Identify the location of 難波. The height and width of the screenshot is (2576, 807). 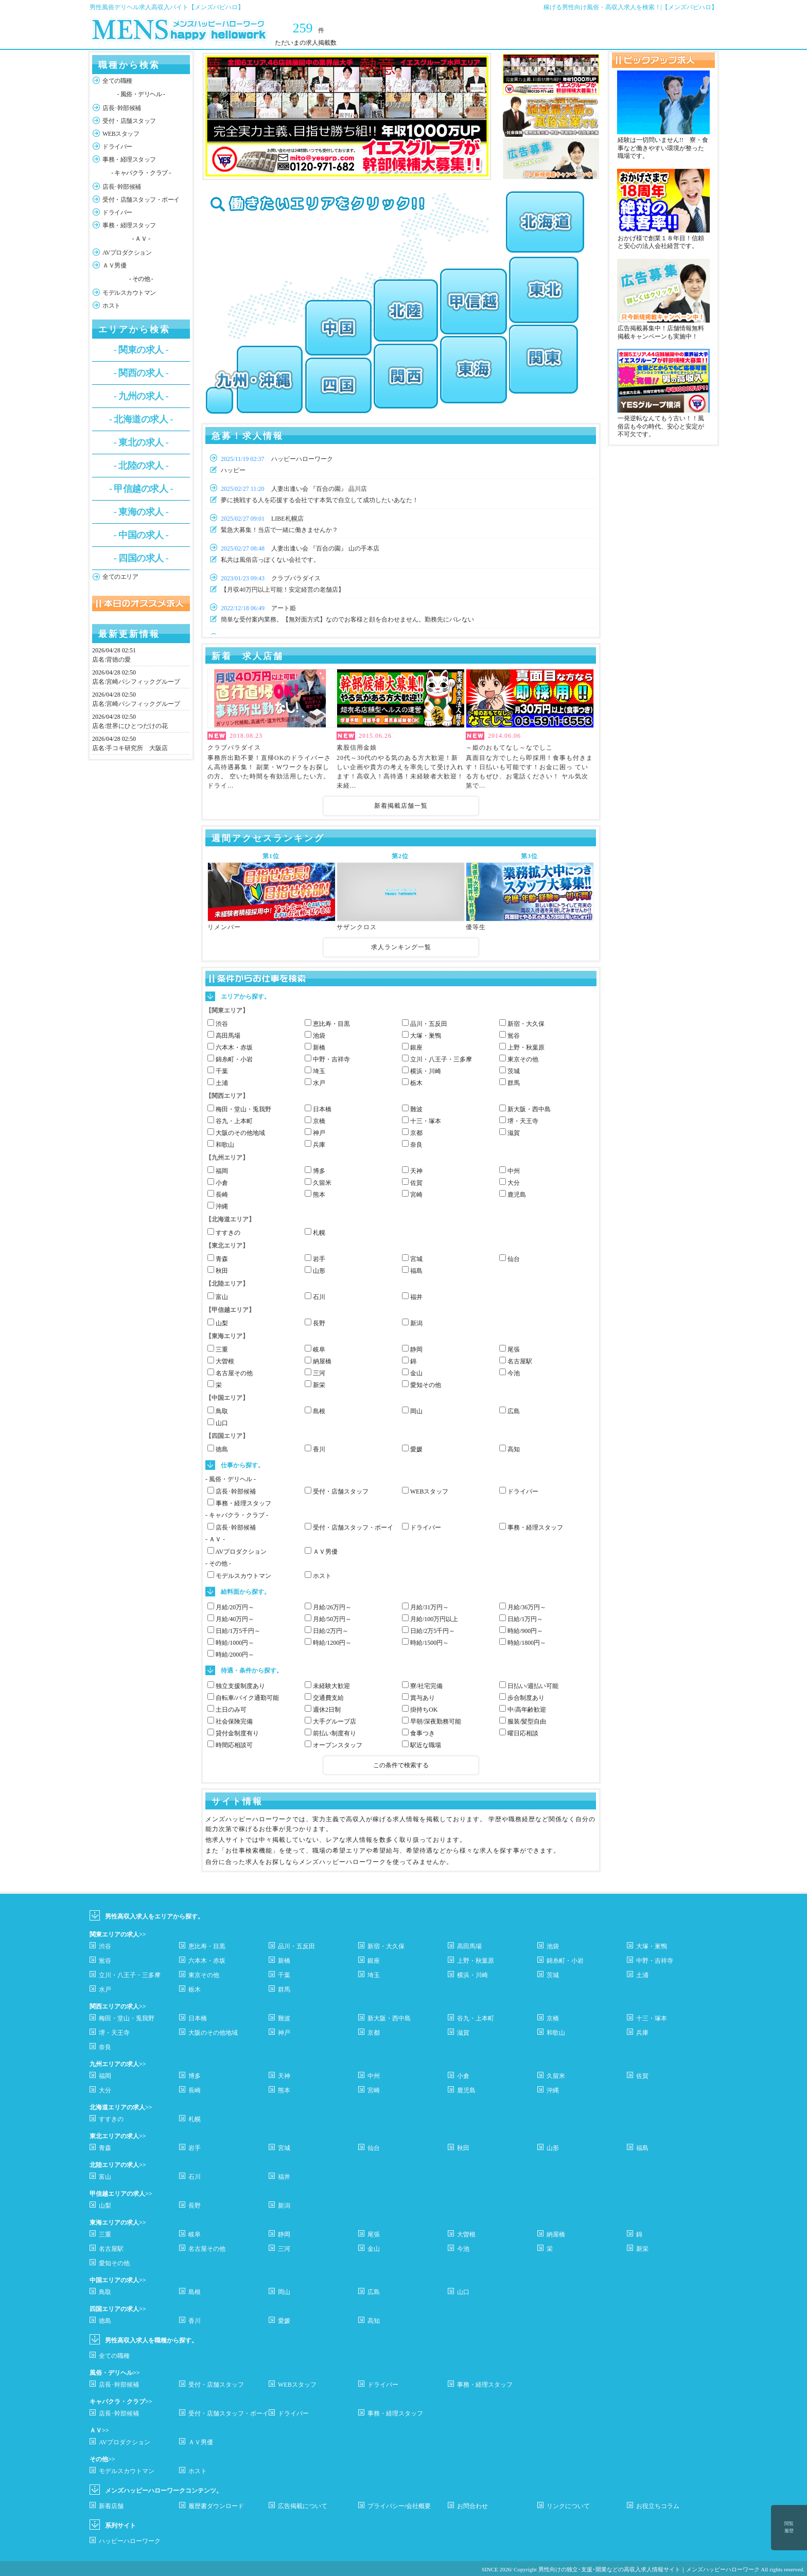
(412, 1109).